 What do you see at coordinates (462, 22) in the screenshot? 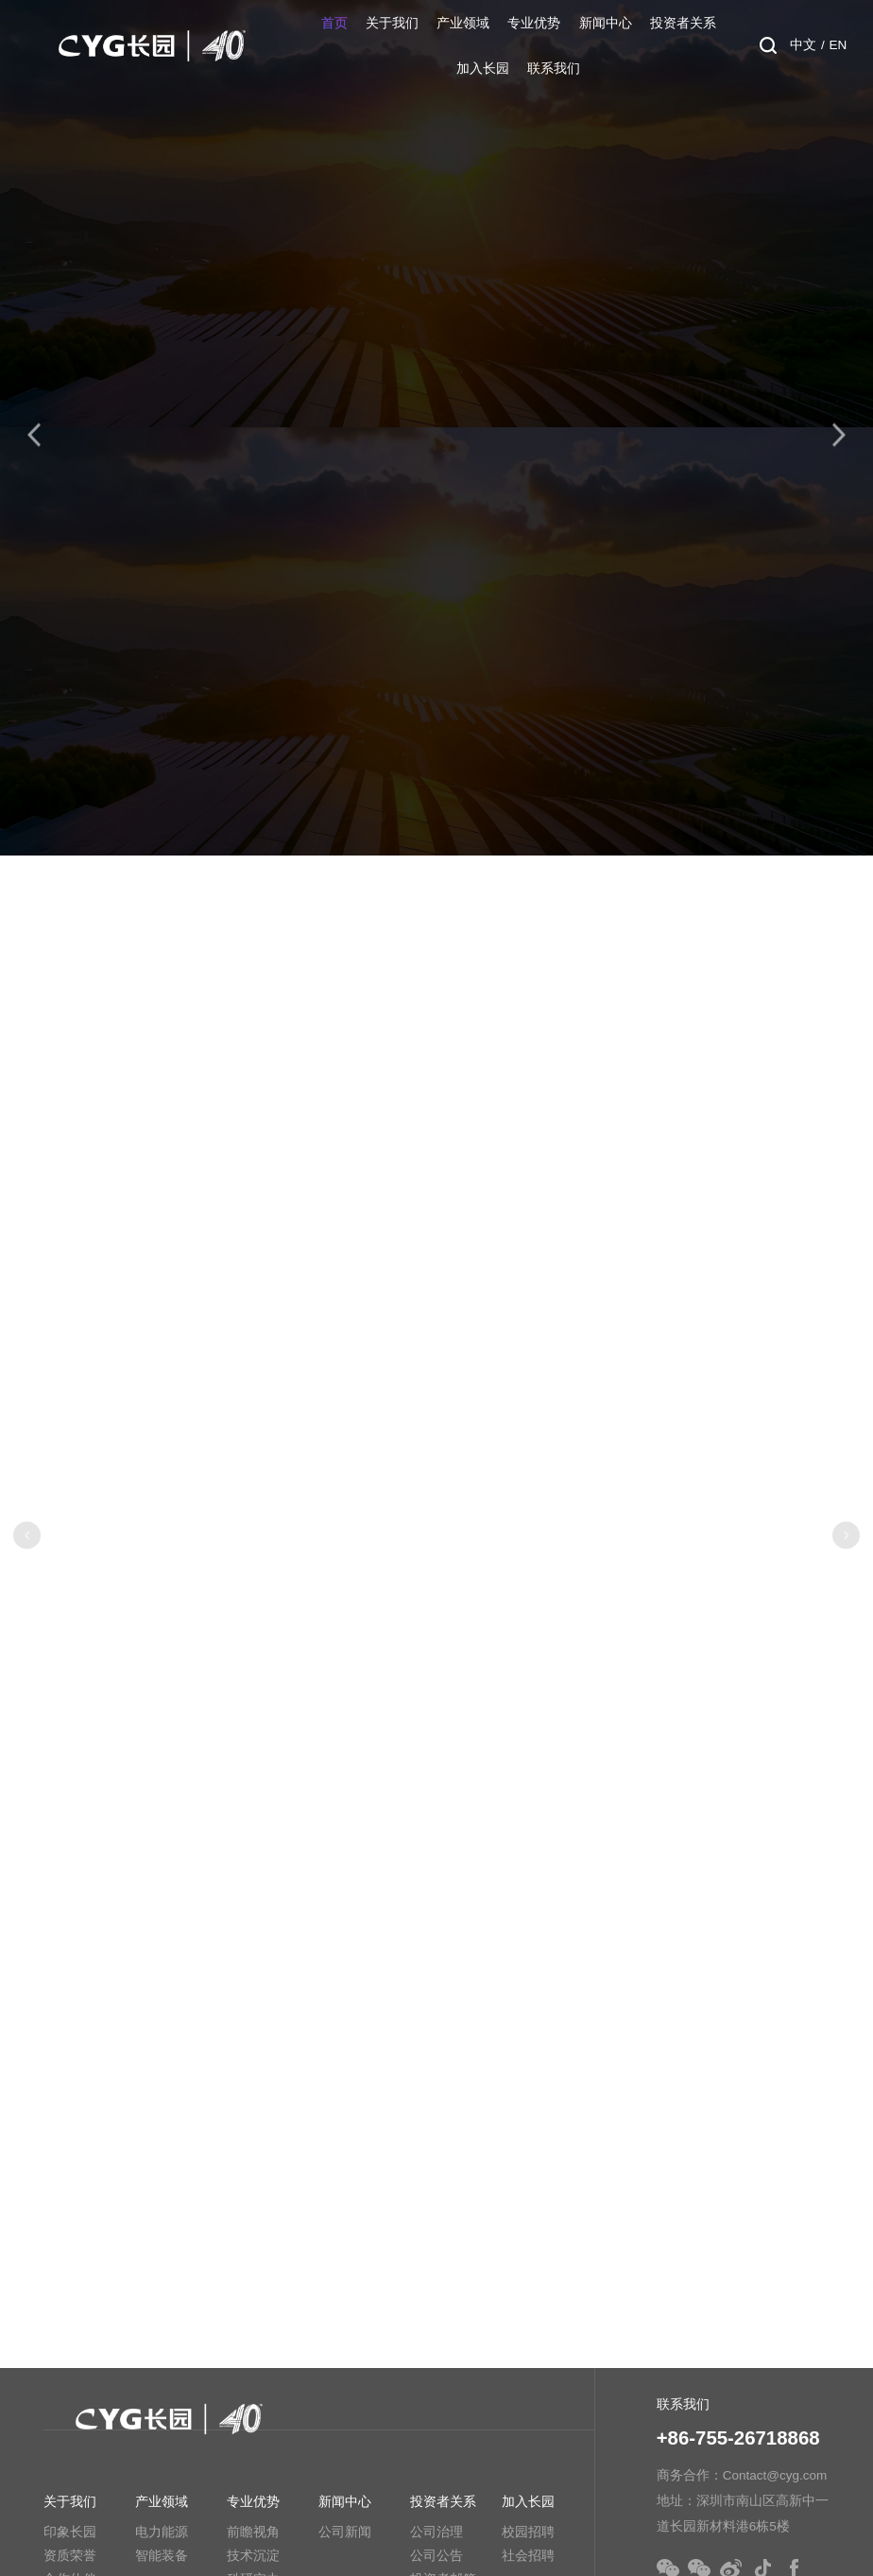
I see `产业领域` at bounding box center [462, 22].